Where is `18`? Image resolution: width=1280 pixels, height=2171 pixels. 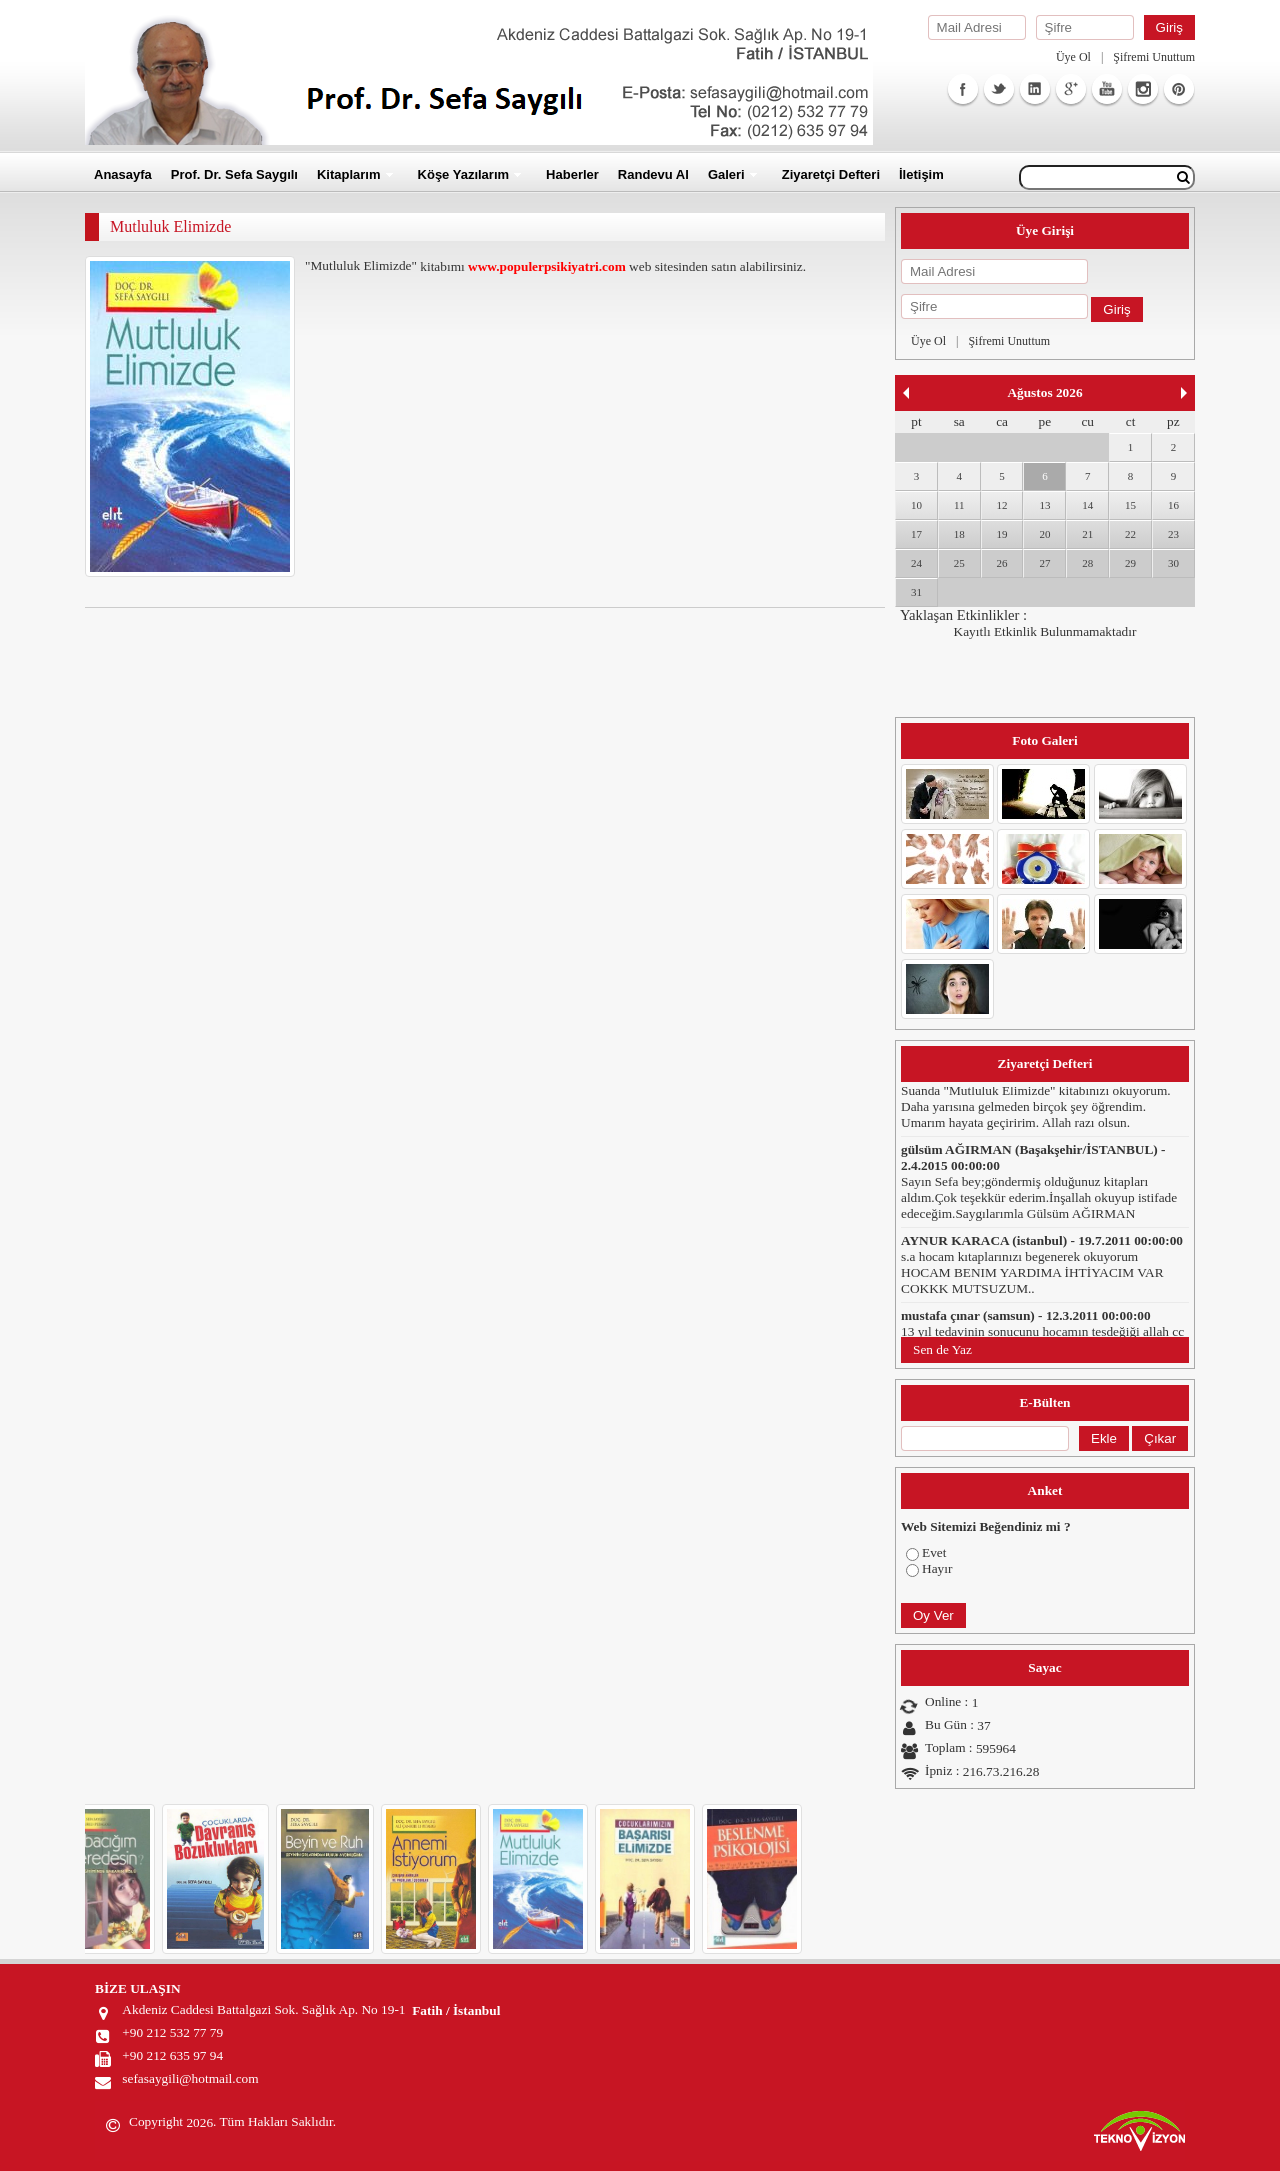 18 is located at coordinates (959, 534).